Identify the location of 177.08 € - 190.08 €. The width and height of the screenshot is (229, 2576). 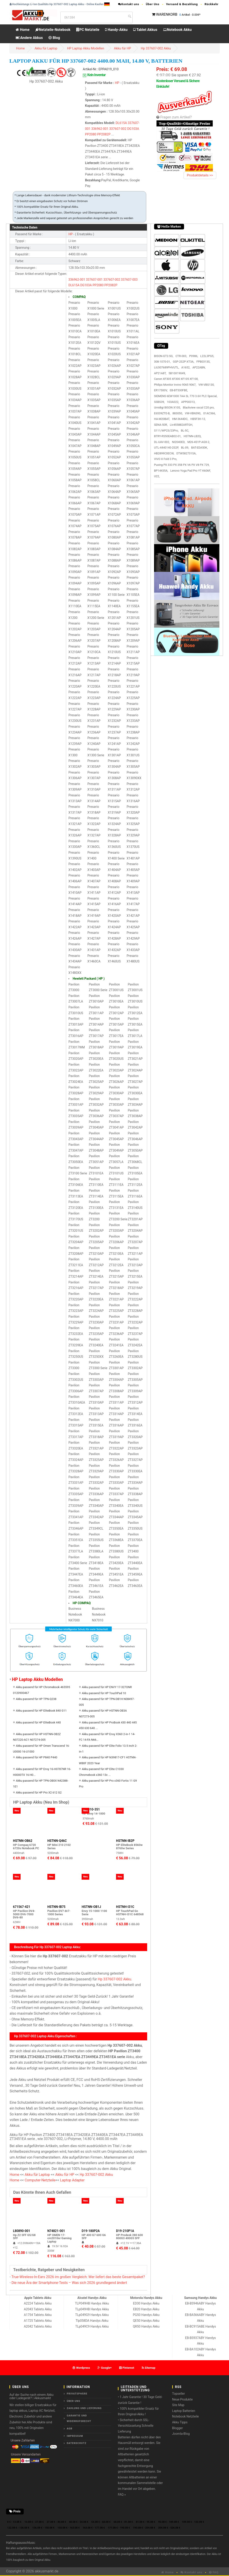
(119, 2527).